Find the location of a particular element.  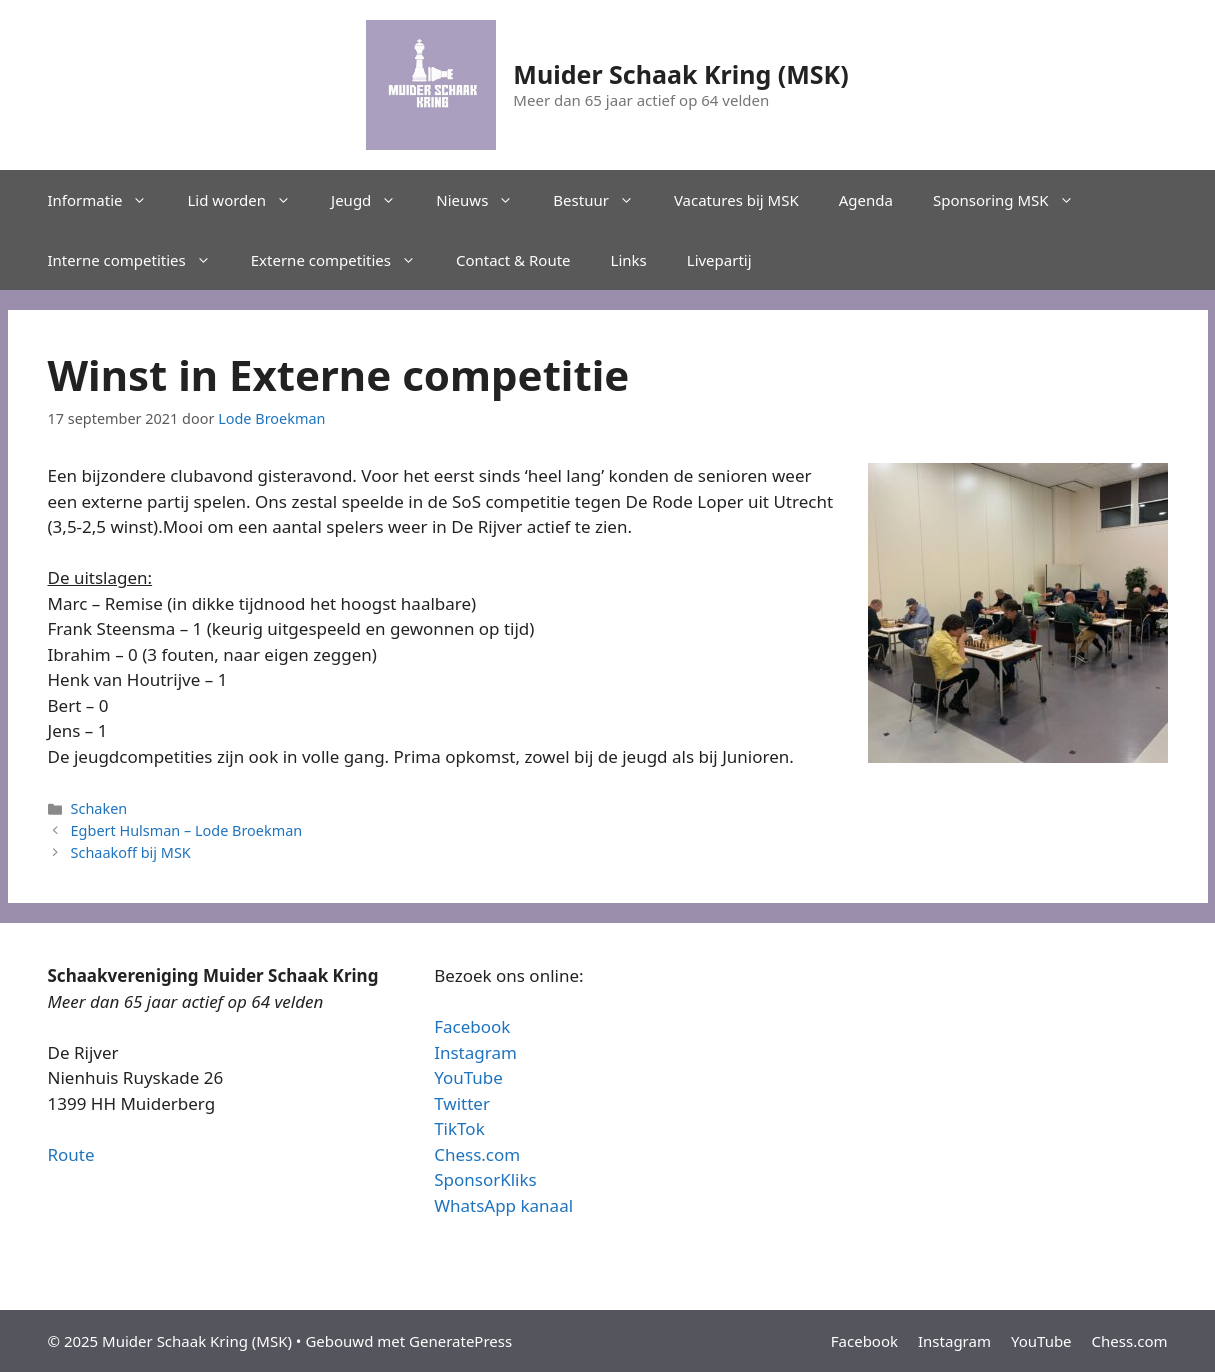

Informatie is located at coordinates (108, 200).